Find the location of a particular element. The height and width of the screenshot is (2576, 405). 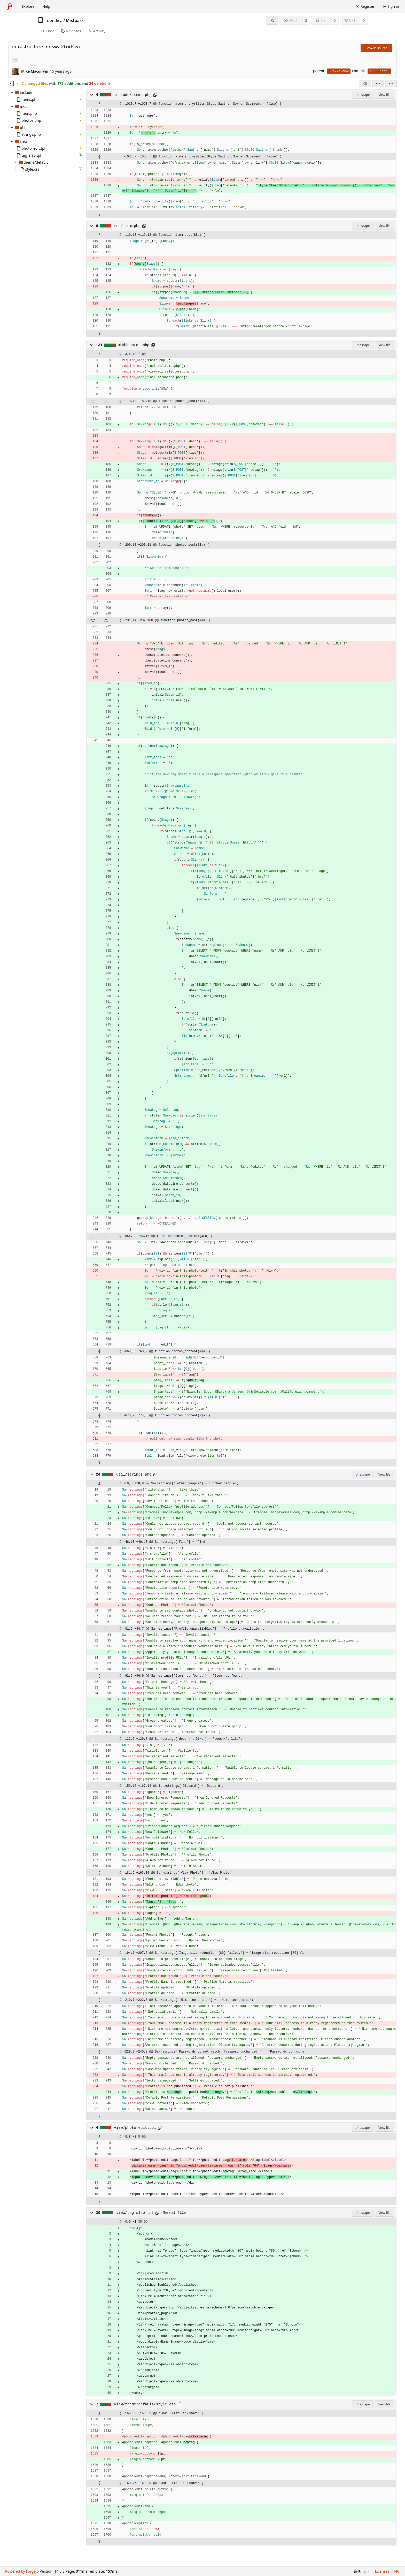

... [Load branches and tags referencing this commit] is located at coordinates (15, 59).